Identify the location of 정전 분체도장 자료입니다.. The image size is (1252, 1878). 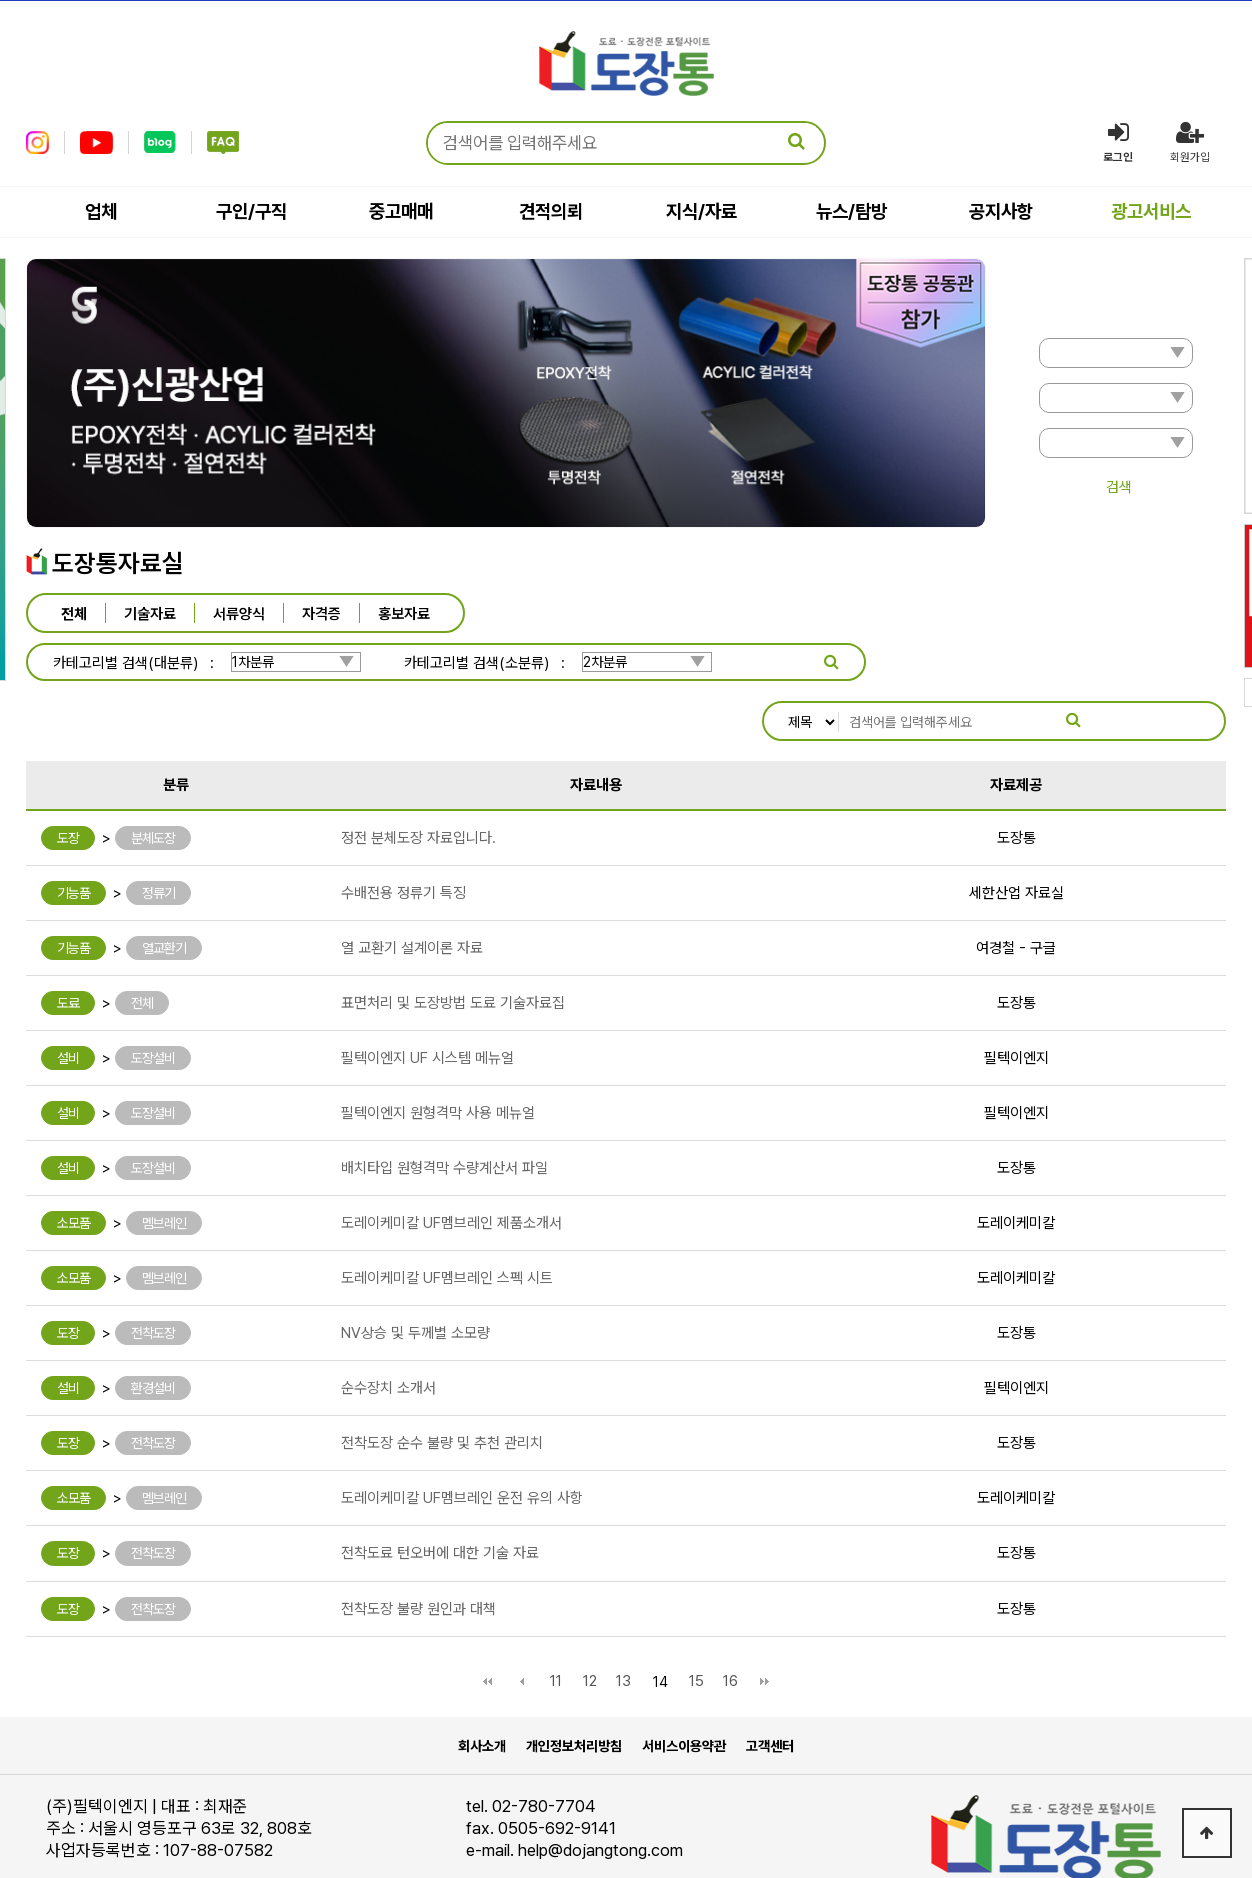
(418, 780).